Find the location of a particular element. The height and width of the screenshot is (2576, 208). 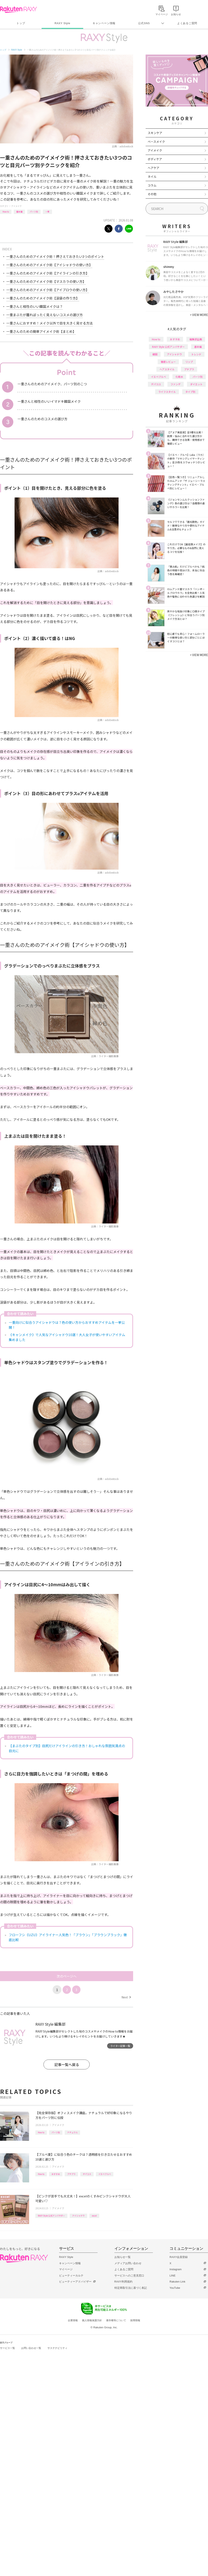

マイページ is located at coordinates (66, 2269).